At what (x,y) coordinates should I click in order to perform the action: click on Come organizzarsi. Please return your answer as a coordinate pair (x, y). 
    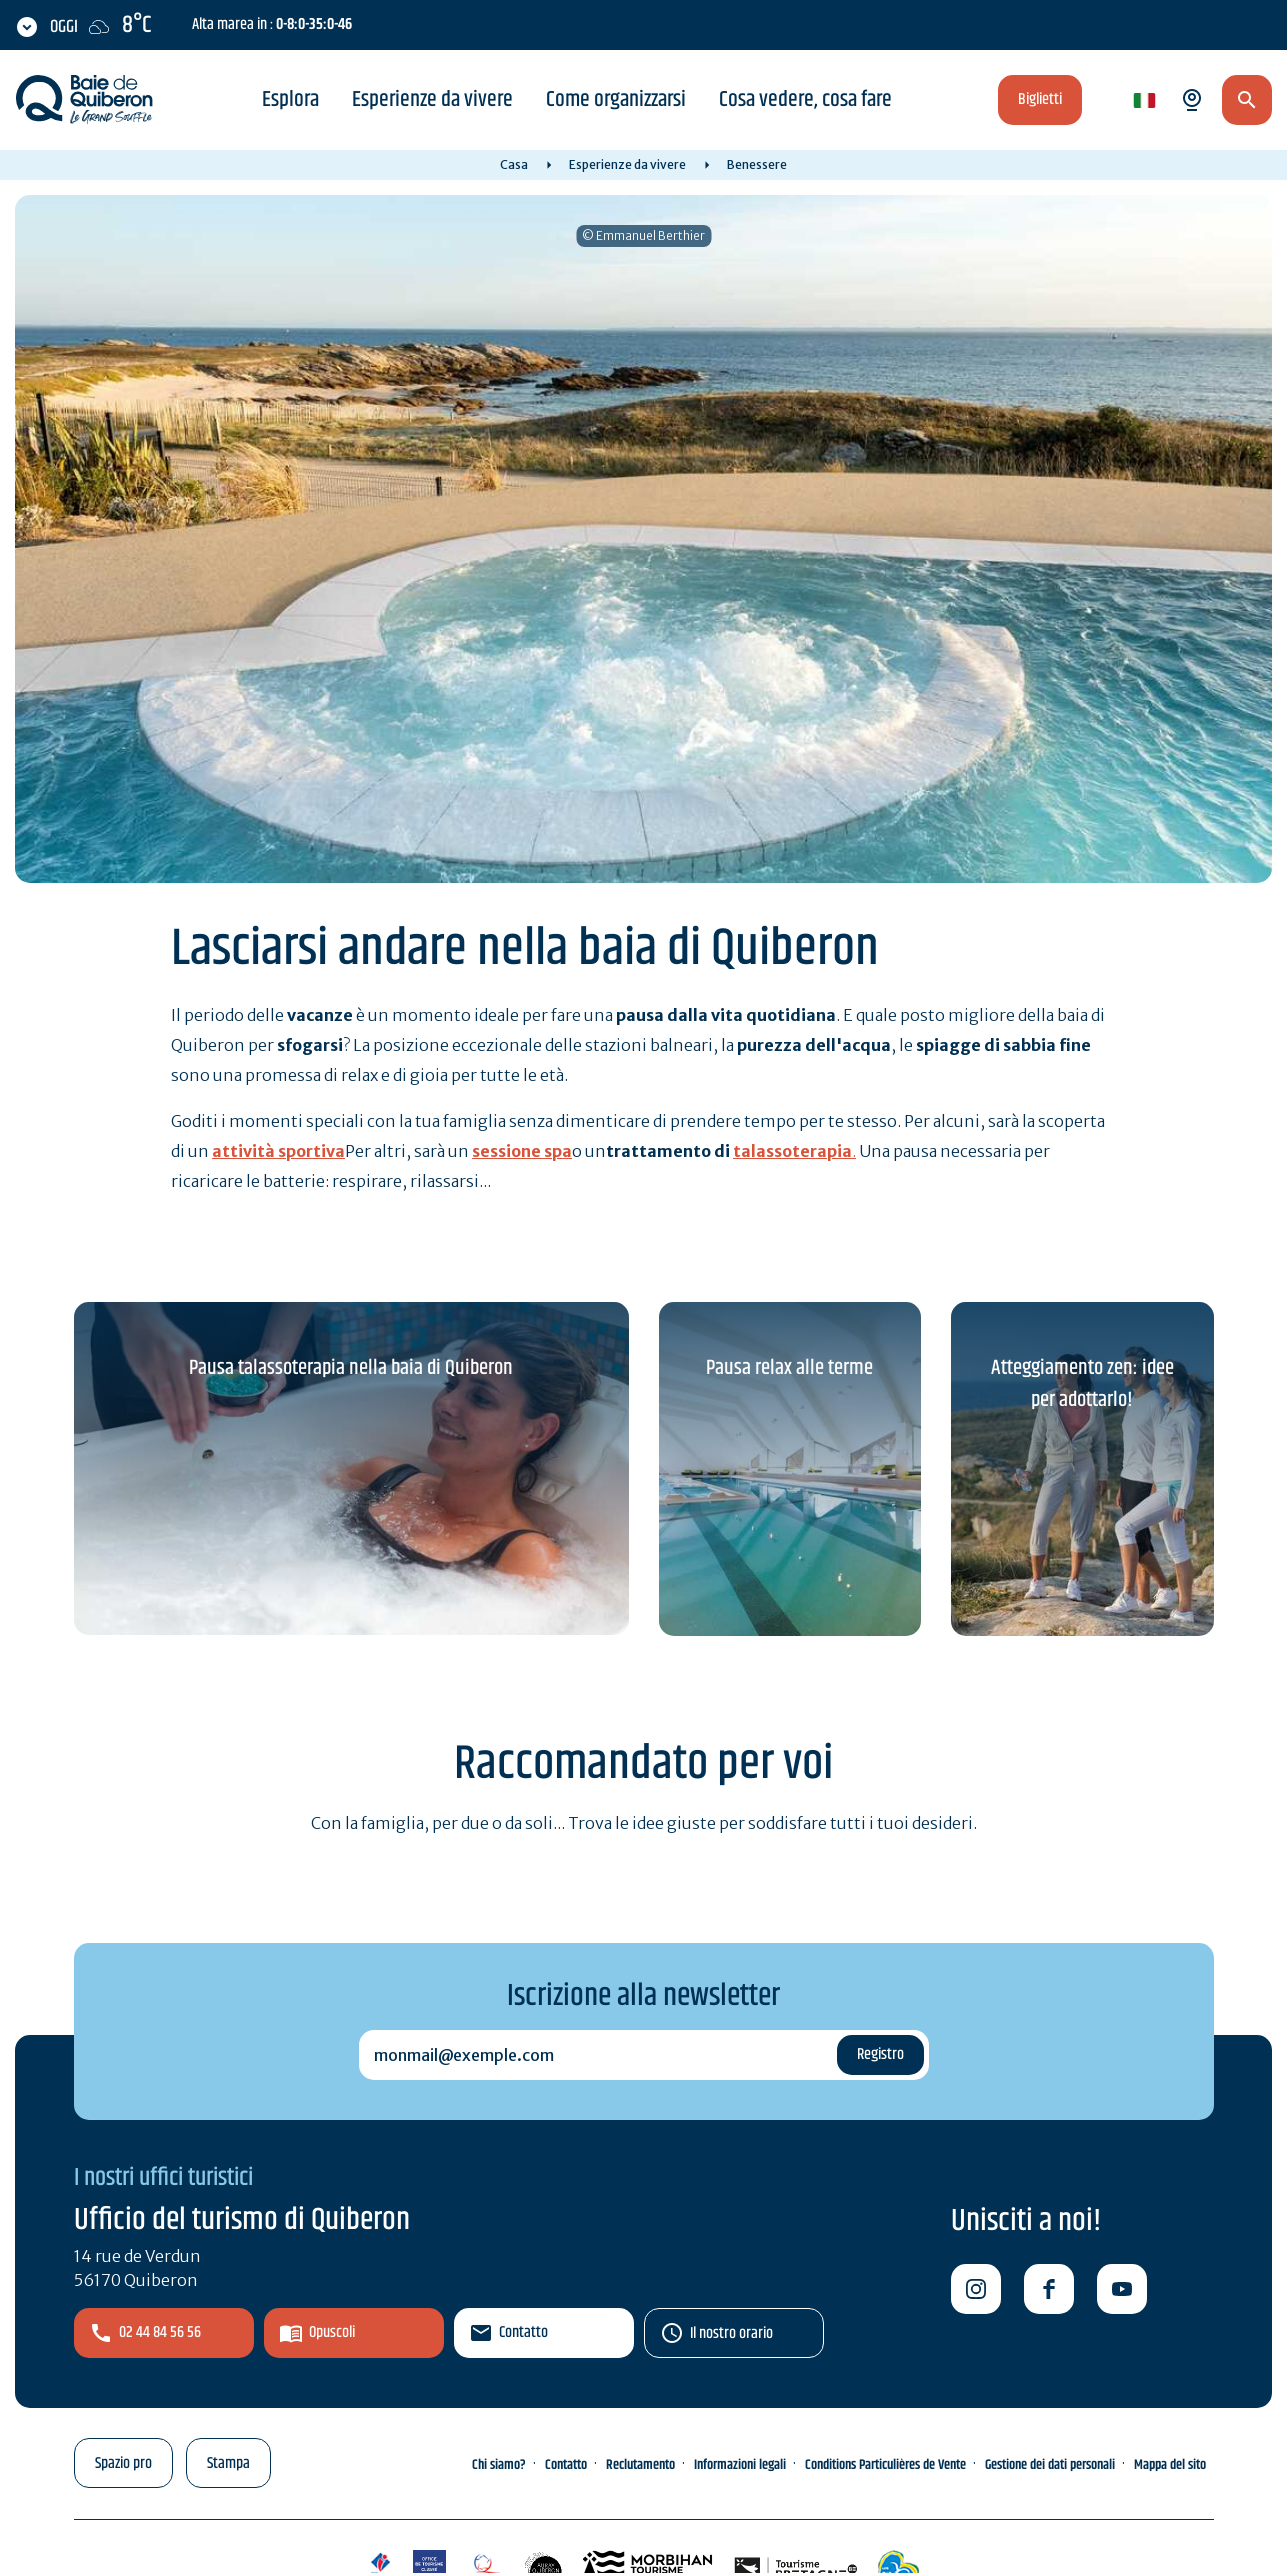
    Looking at the image, I should click on (616, 100).